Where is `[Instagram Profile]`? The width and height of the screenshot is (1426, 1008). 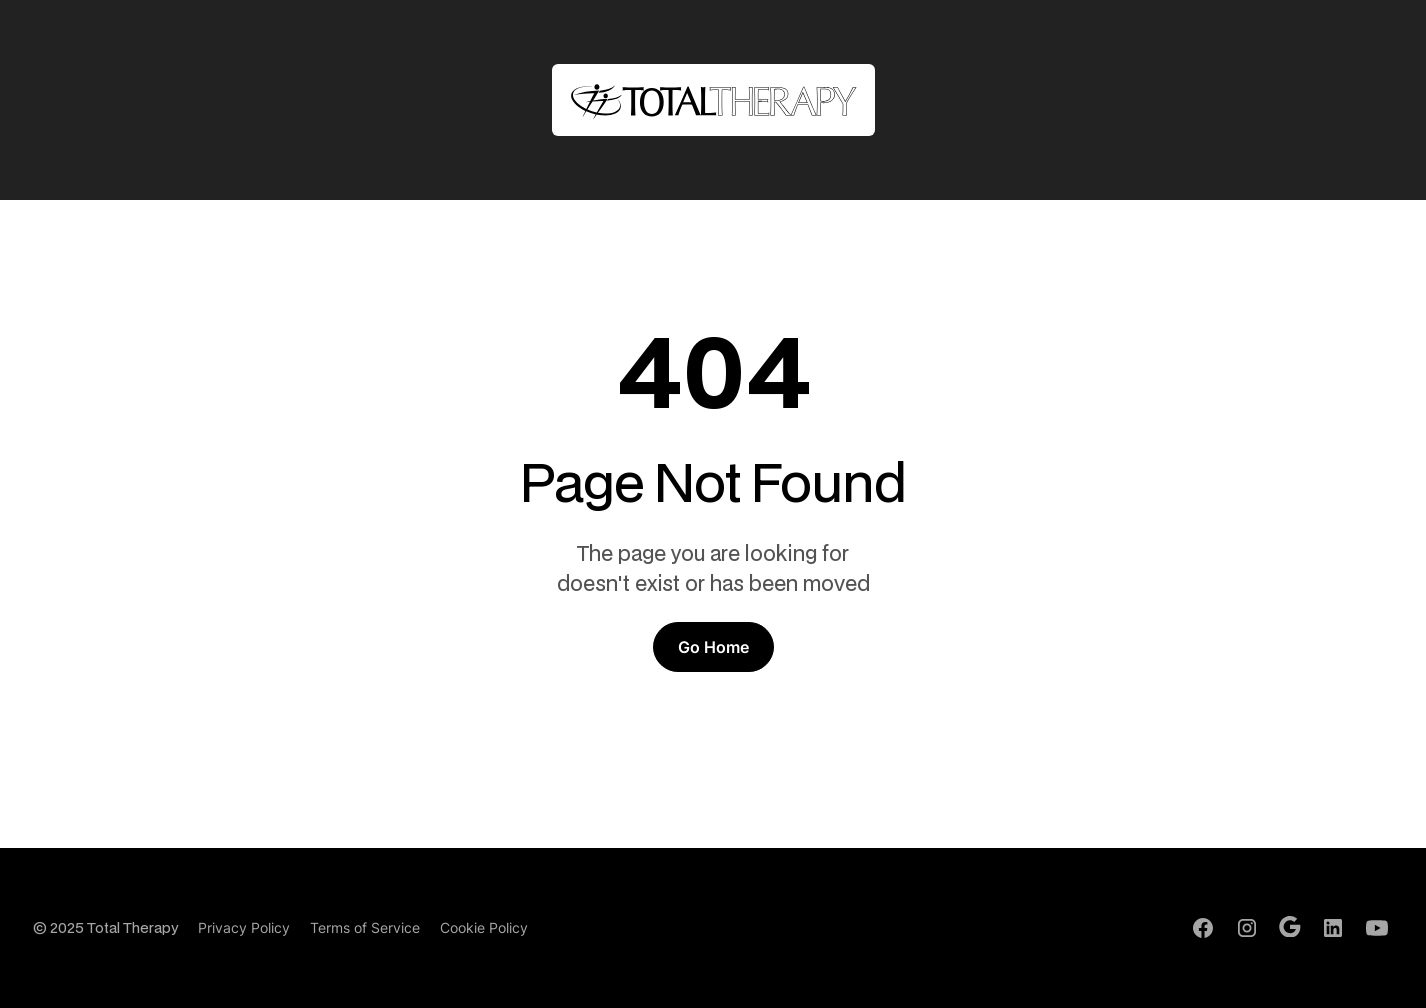
[Instagram Profile] is located at coordinates (1247, 928).